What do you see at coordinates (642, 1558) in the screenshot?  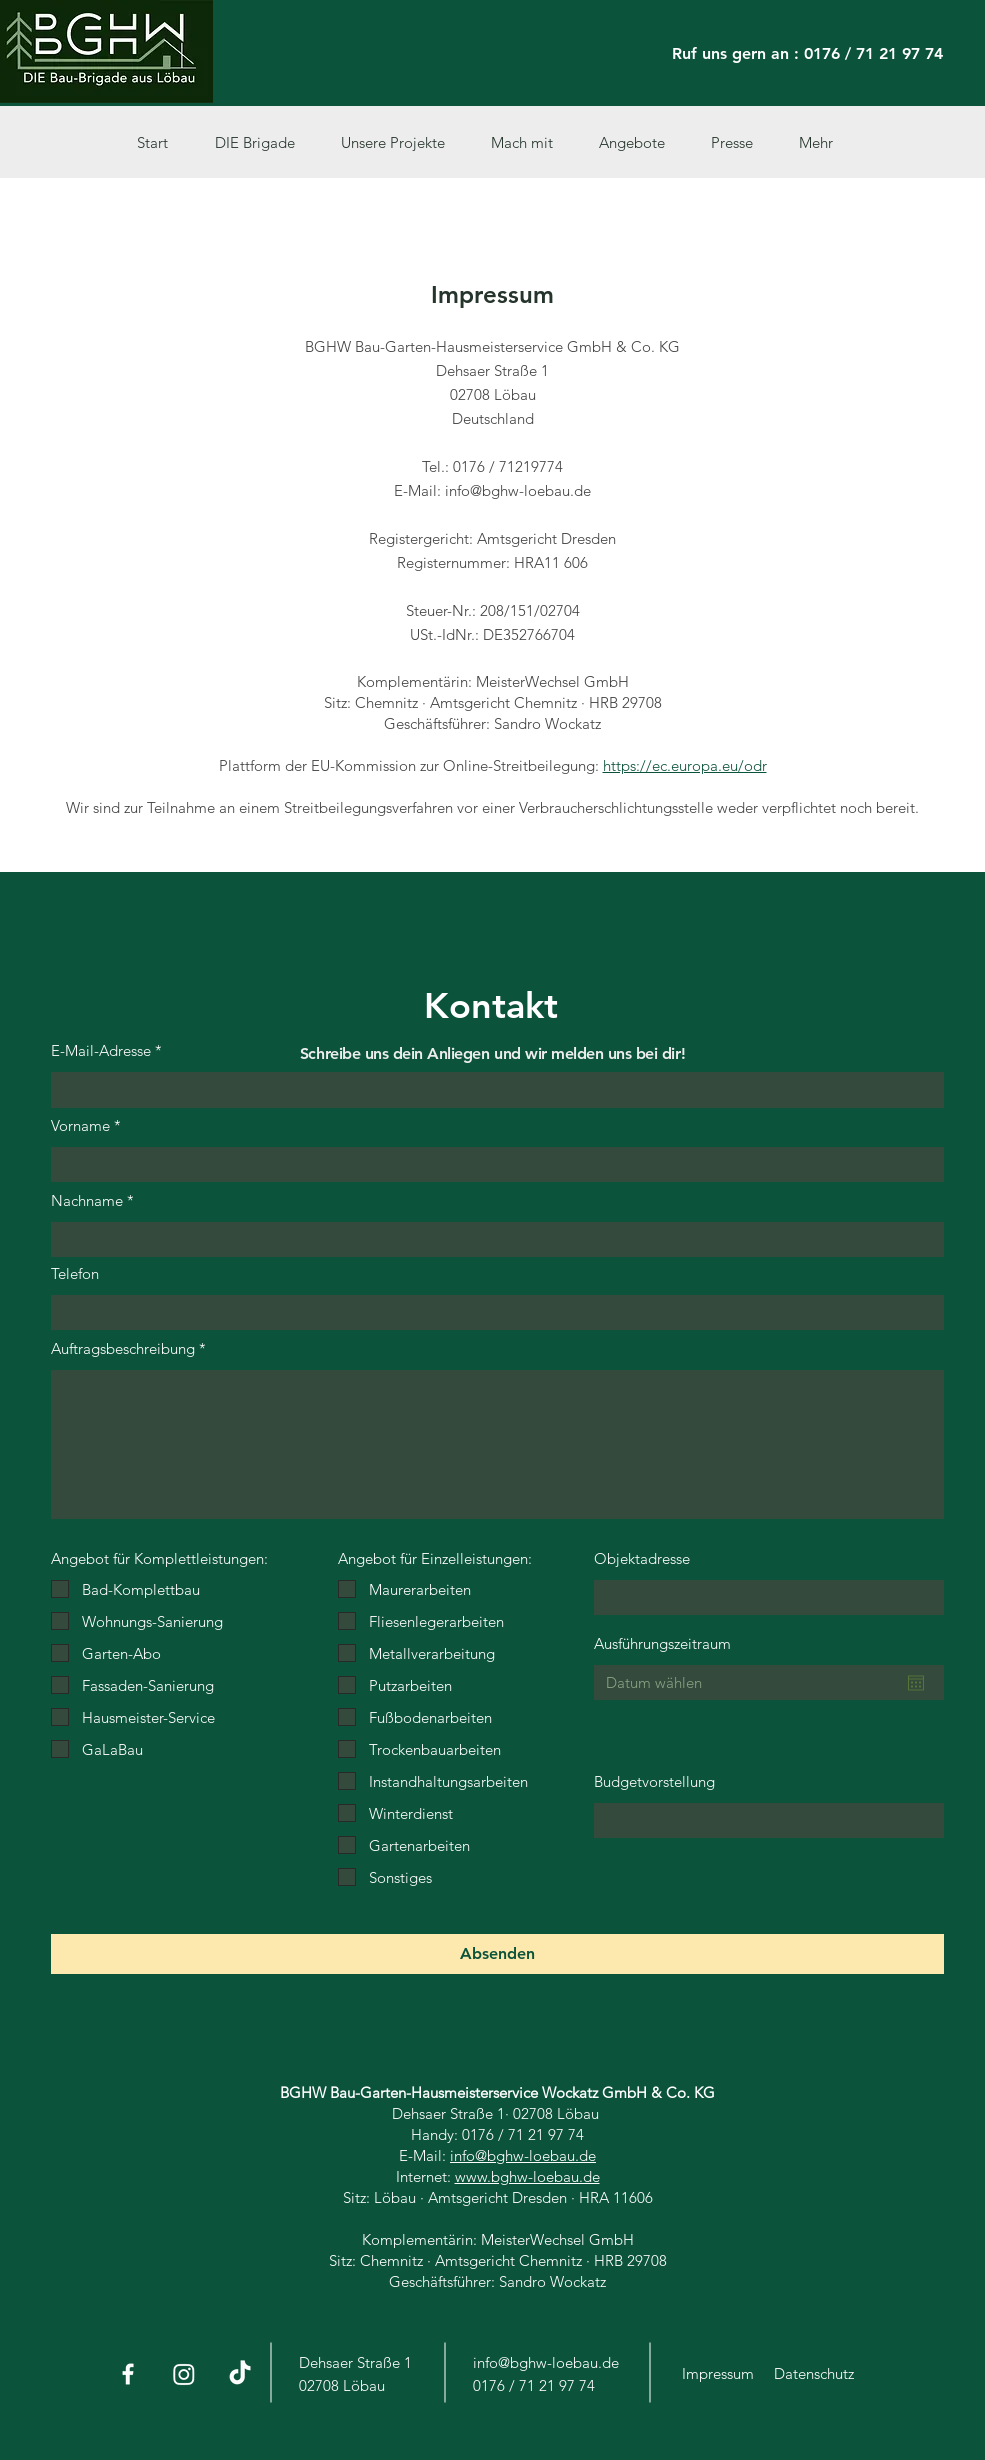 I see `Objektadresse` at bounding box center [642, 1558].